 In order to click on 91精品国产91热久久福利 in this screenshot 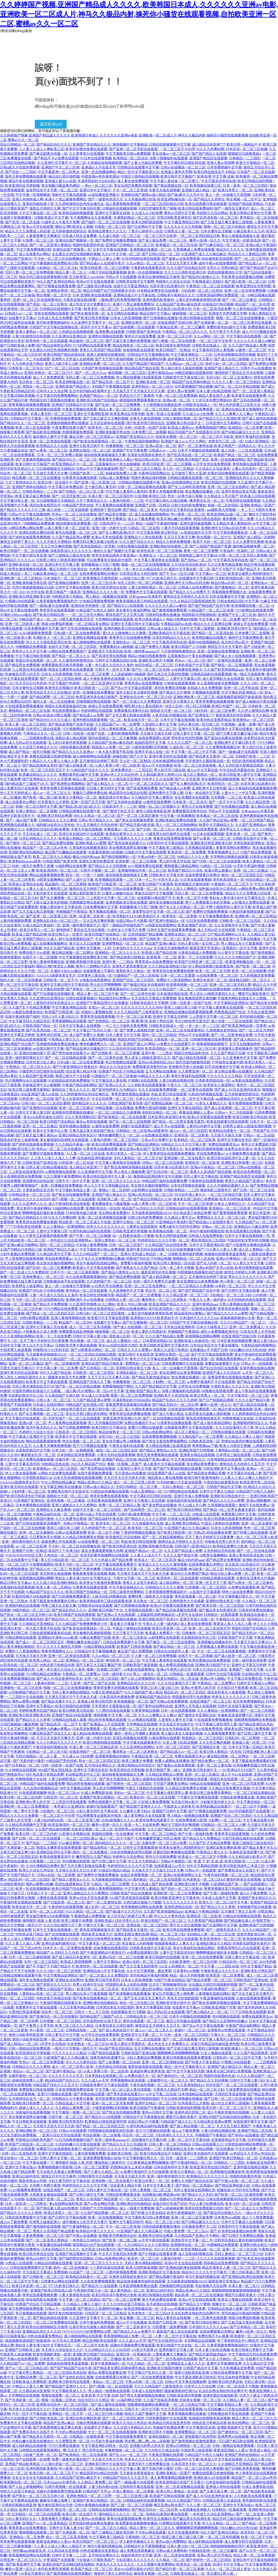, I will do `click(95, 610)`.